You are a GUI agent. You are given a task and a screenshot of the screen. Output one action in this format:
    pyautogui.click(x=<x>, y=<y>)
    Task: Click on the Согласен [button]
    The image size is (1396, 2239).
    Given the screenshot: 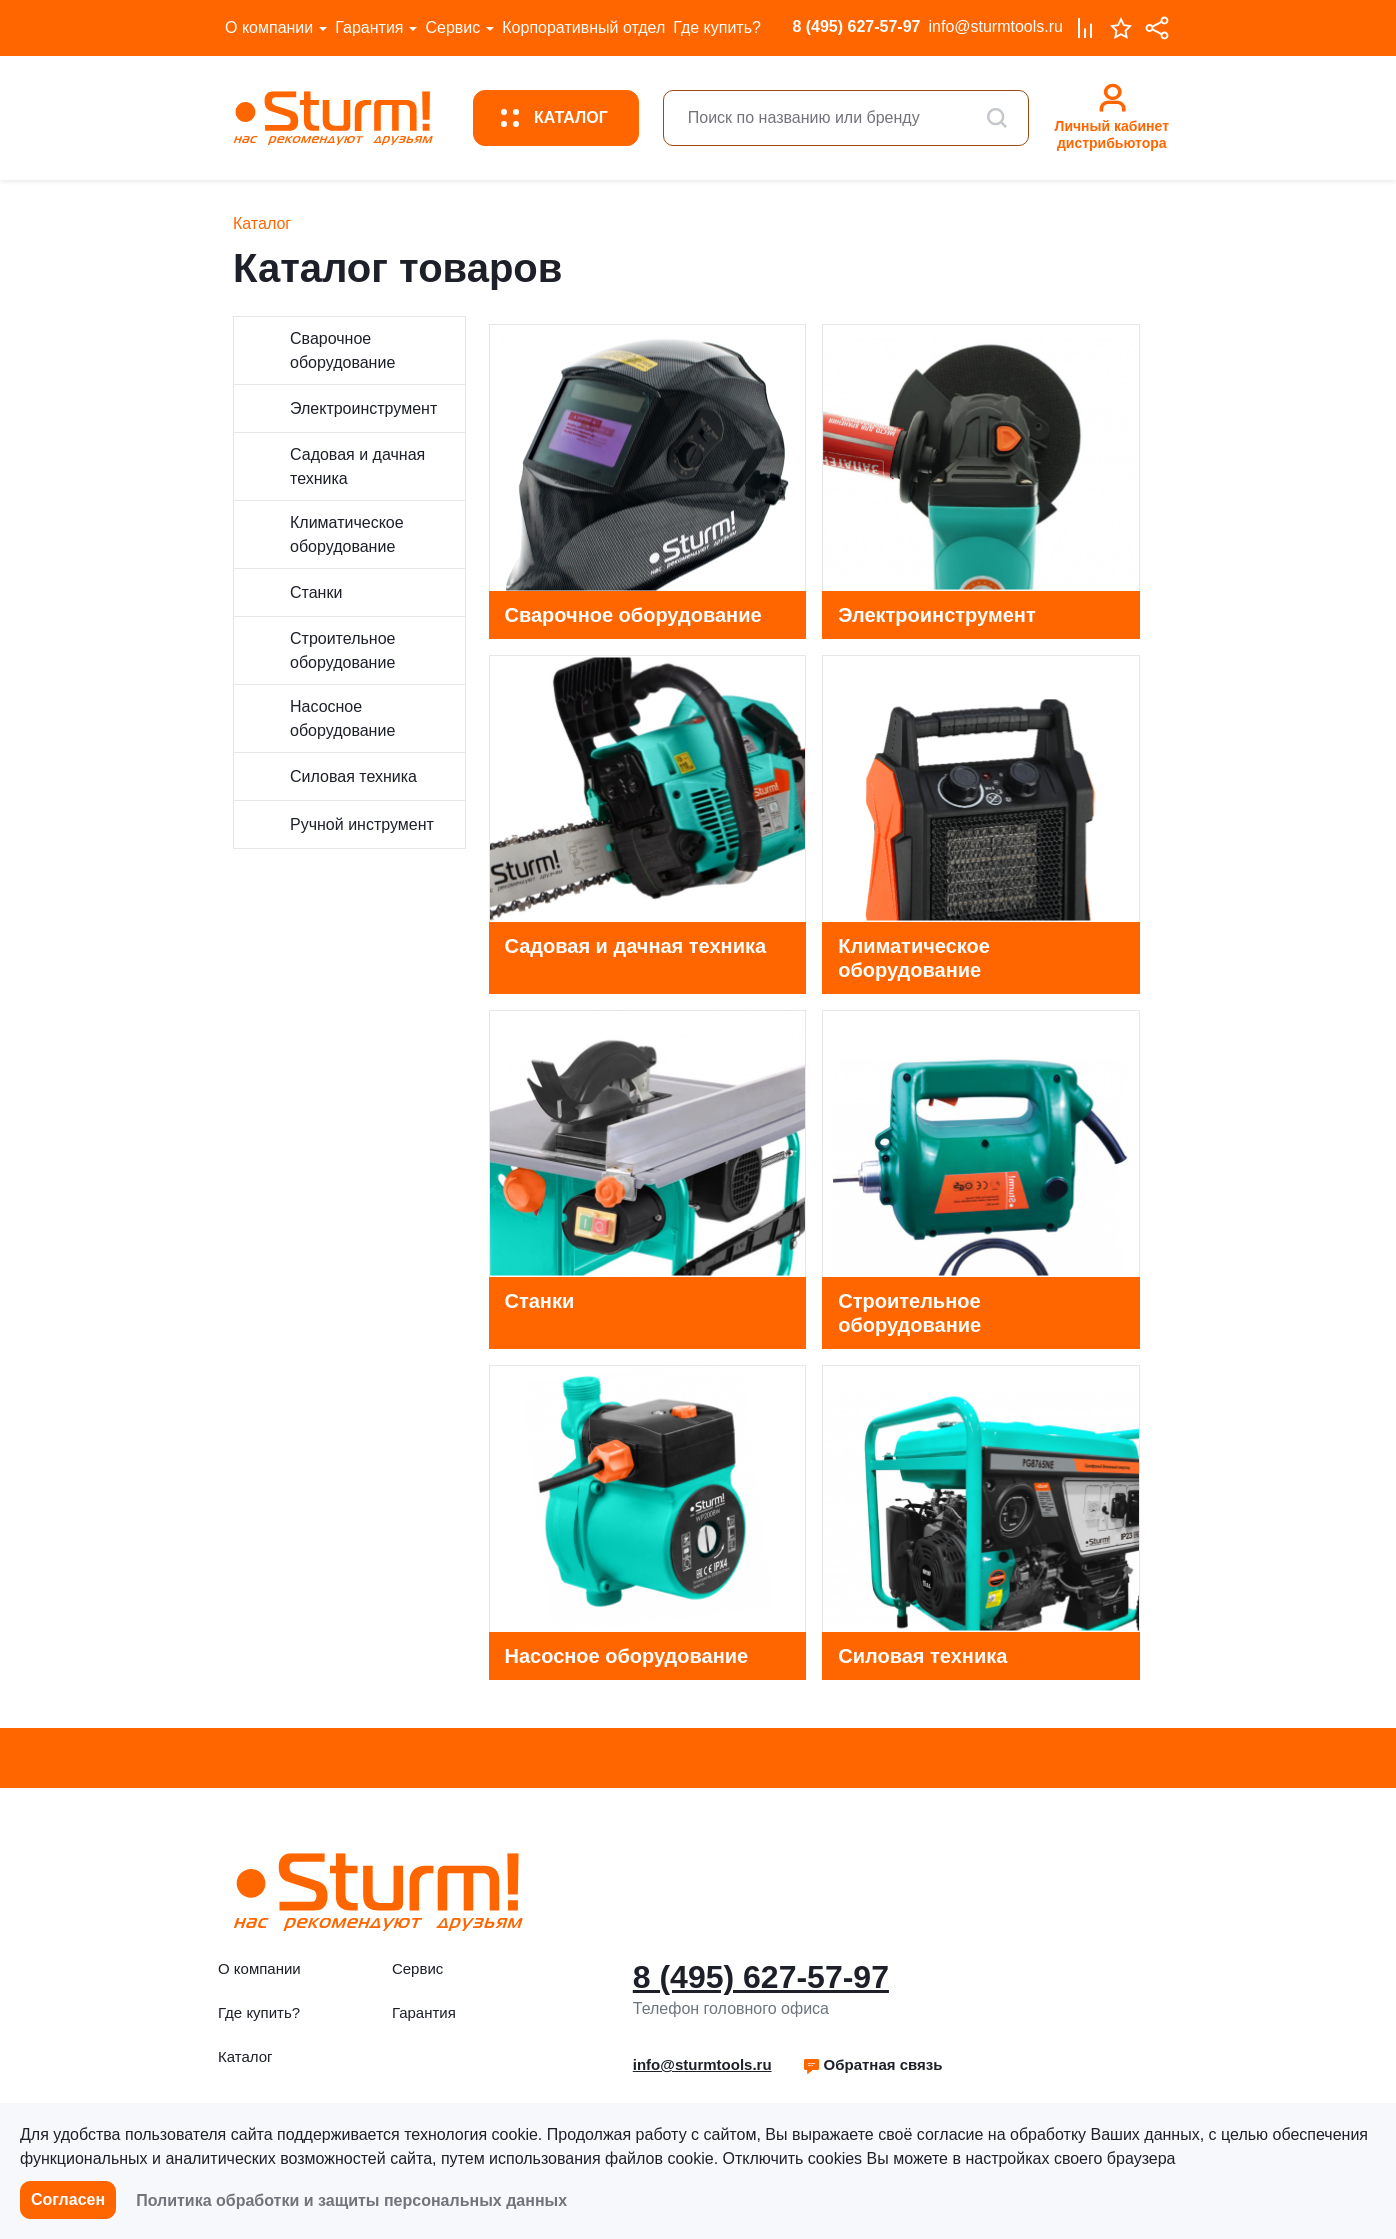 What is the action you would take?
    pyautogui.click(x=68, y=2199)
    